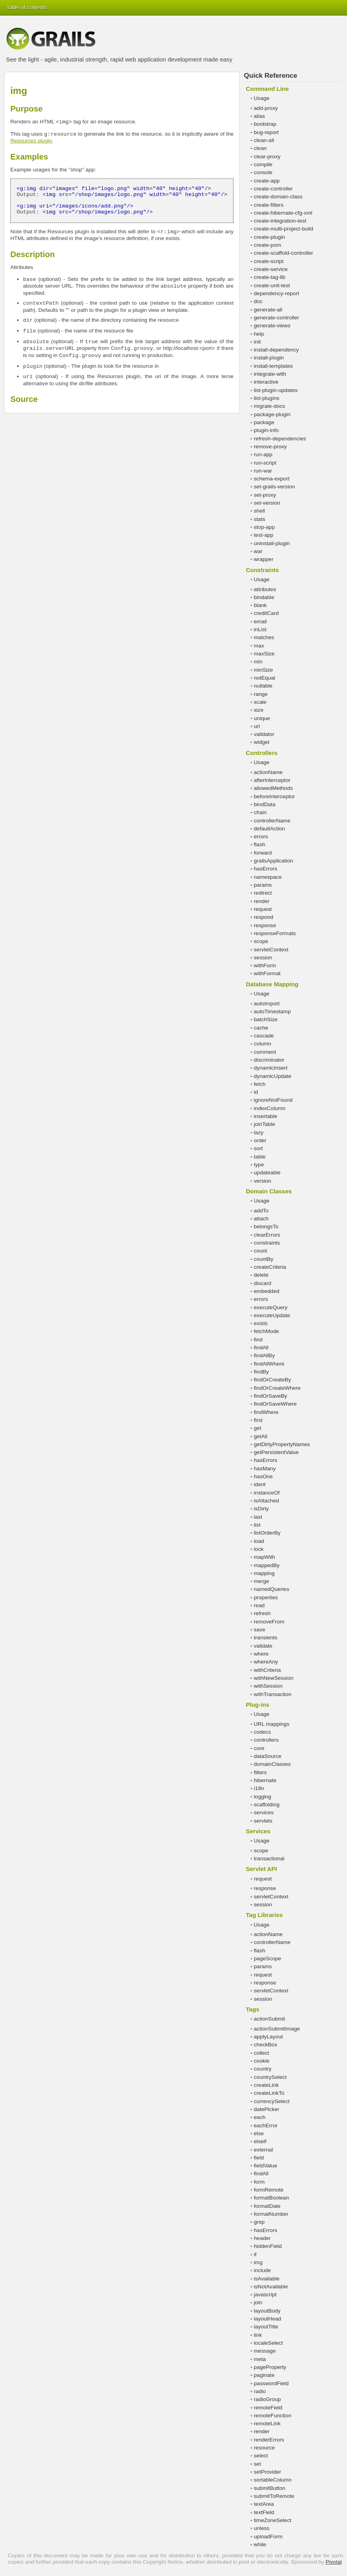  Describe the element at coordinates (270, 2367) in the screenshot. I see `pageProperty` at that location.